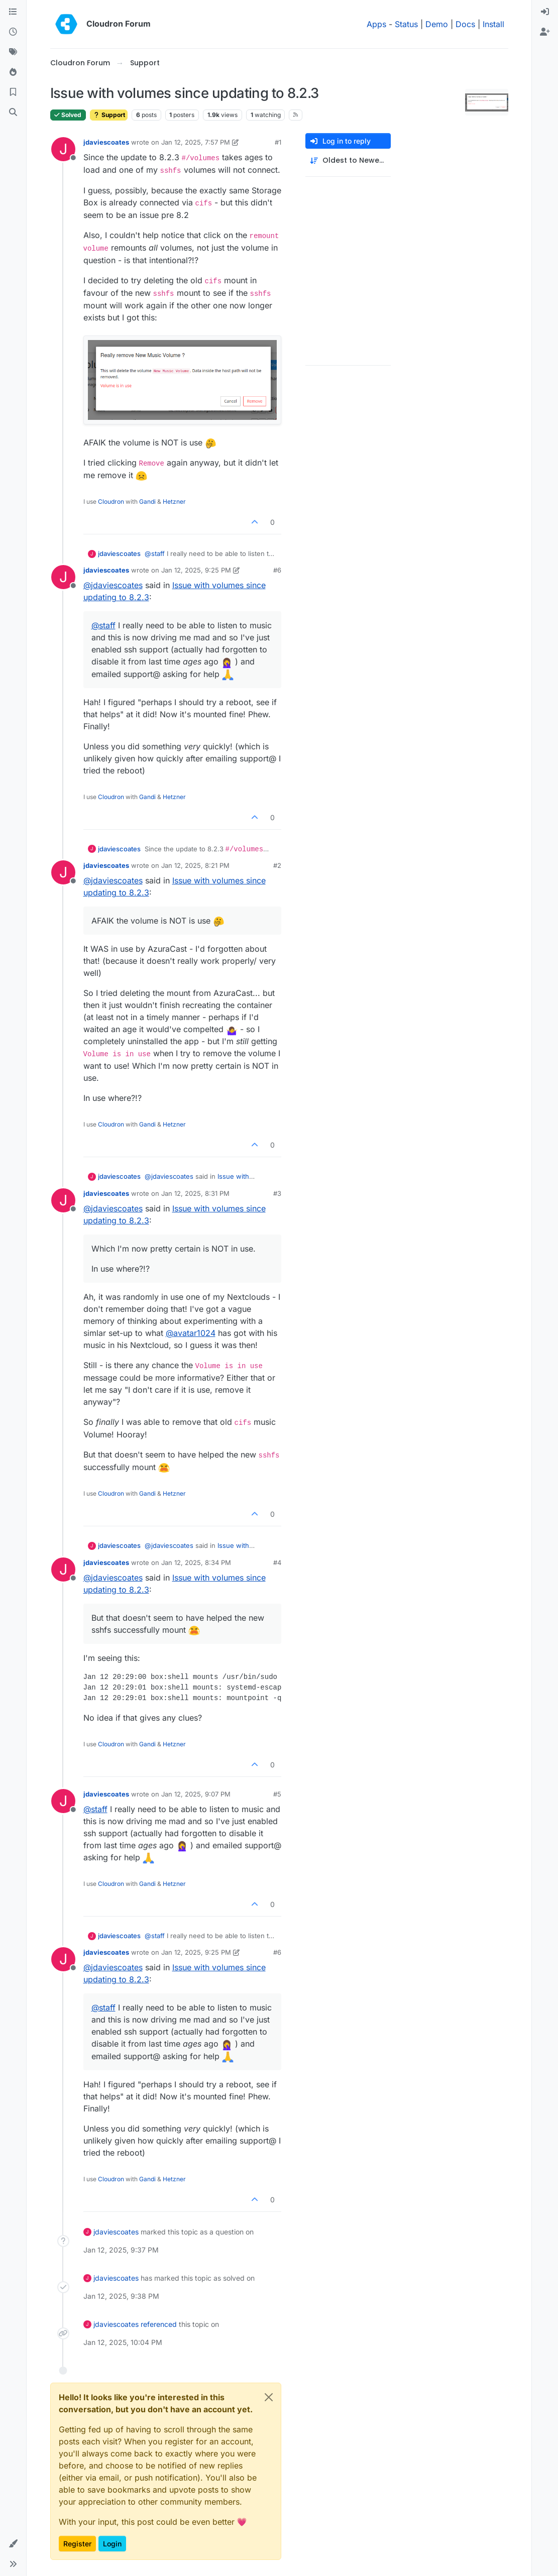  What do you see at coordinates (196, 1794) in the screenshot?
I see `Jan 12, 2025, 9:07 PM` at bounding box center [196, 1794].